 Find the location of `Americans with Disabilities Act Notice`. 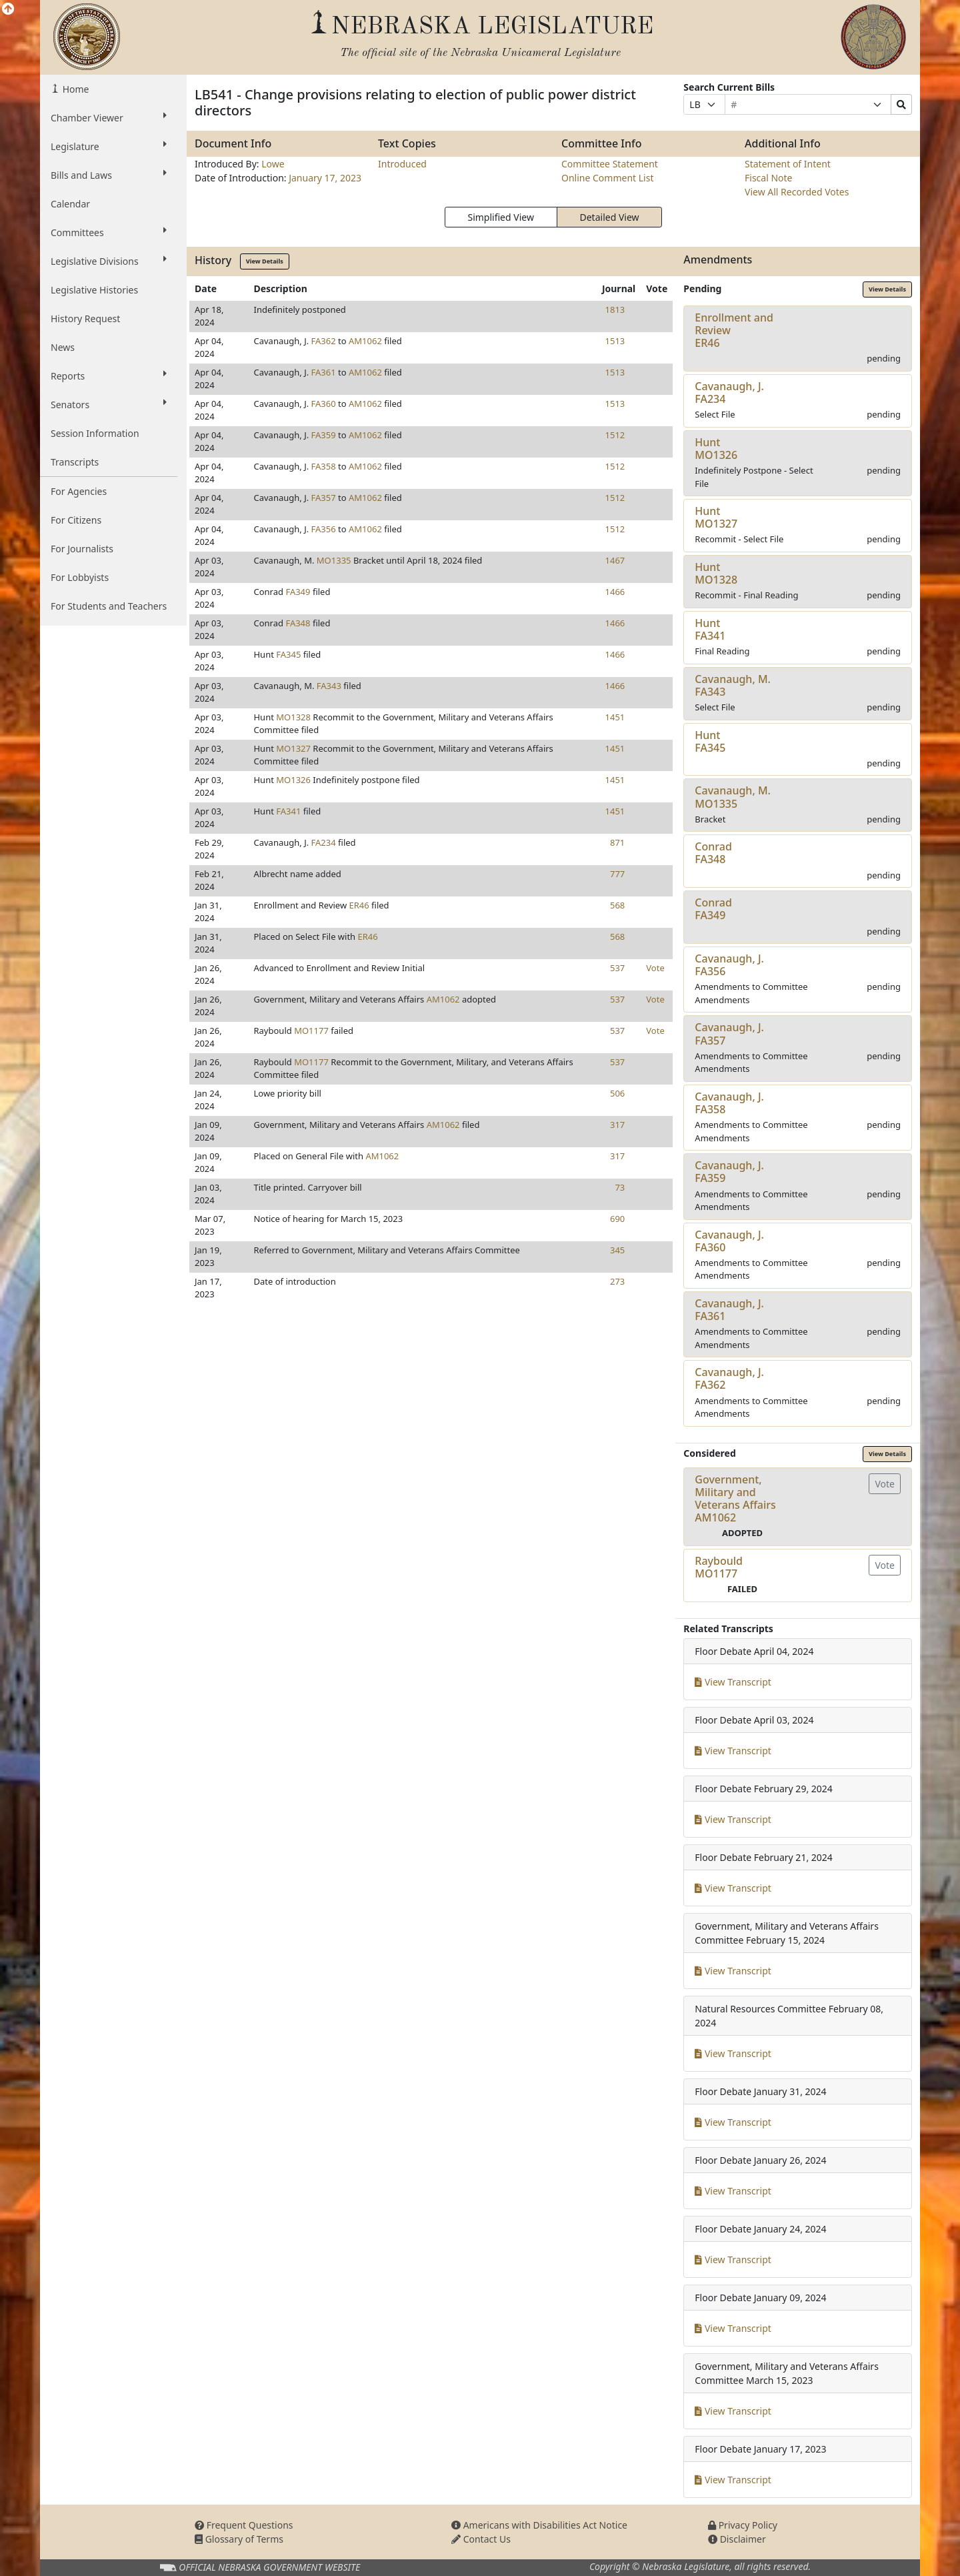

Americans with Disabilities Act Notice is located at coordinates (539, 2525).